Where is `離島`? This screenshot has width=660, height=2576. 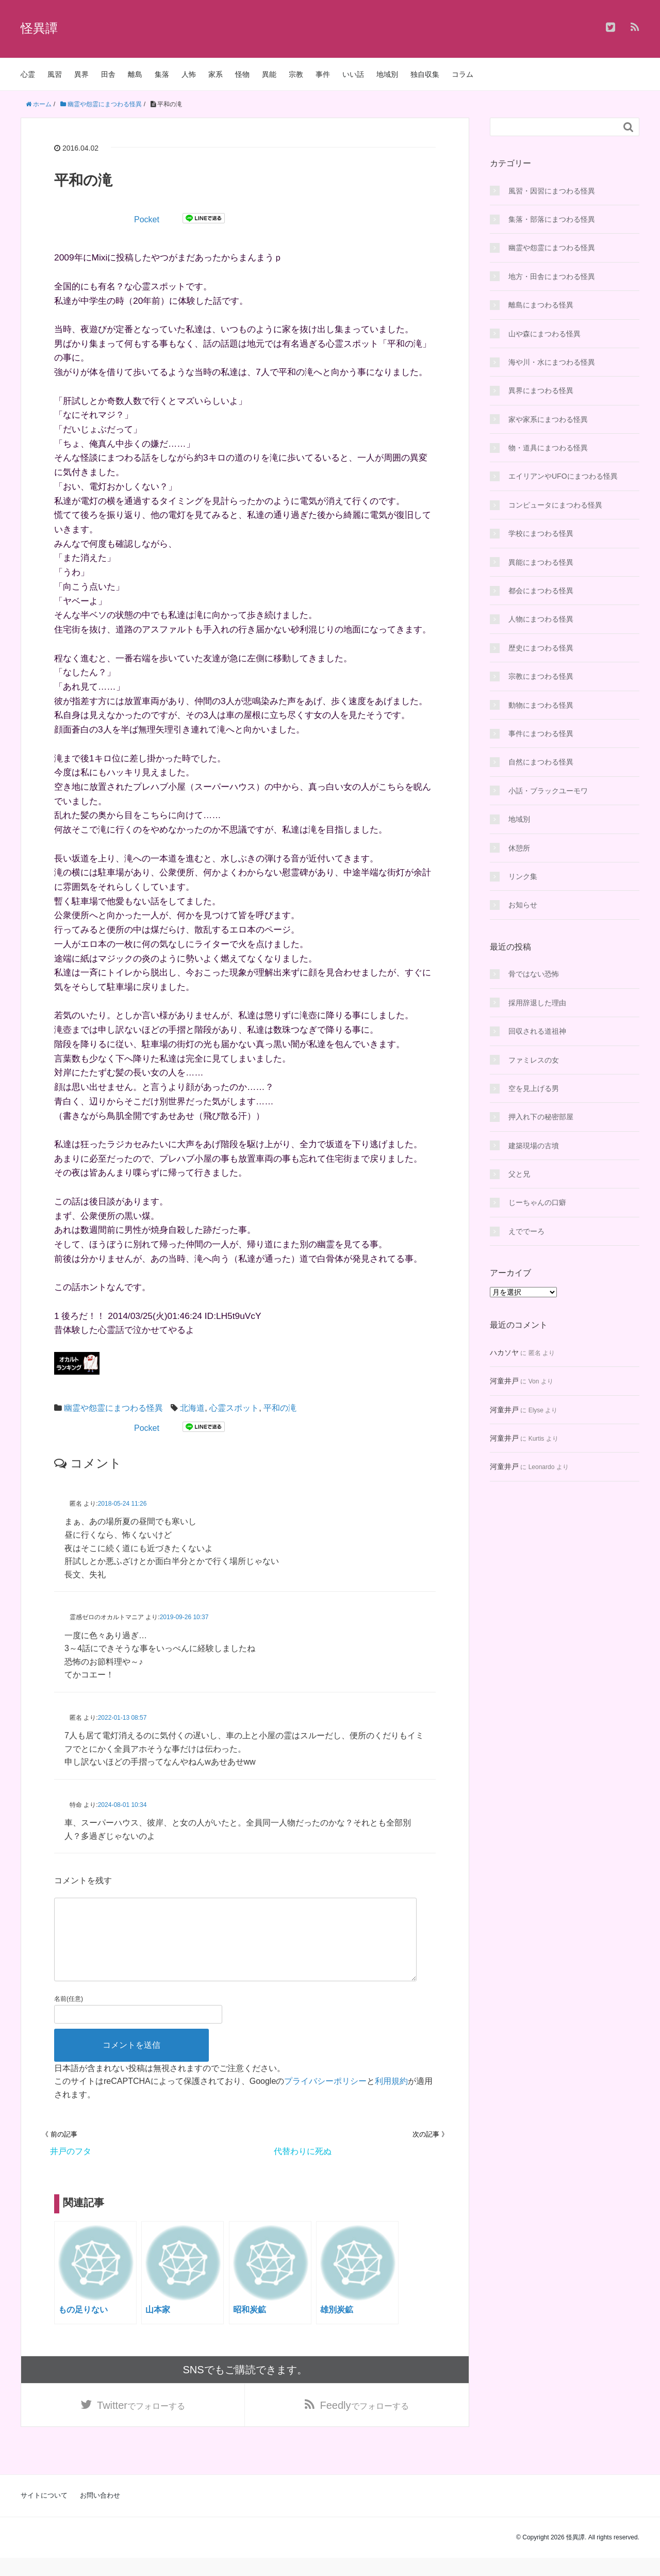 離島 is located at coordinates (135, 74).